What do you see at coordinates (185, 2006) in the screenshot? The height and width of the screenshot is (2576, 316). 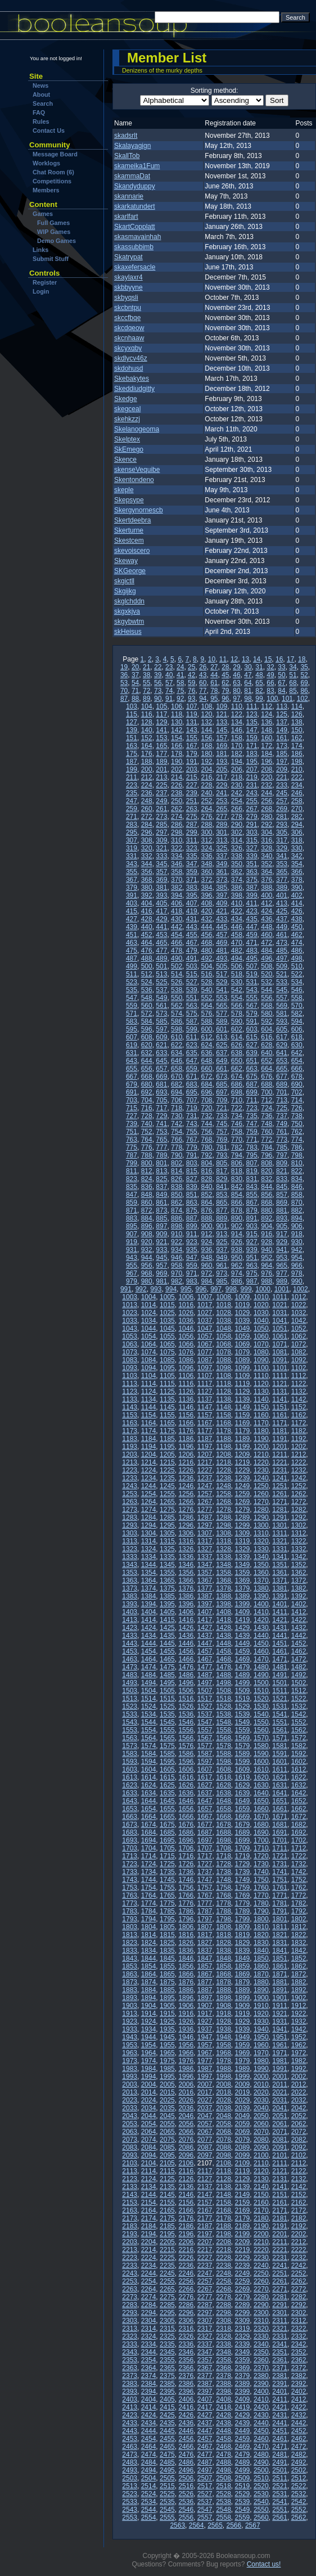 I see `1906` at bounding box center [185, 2006].